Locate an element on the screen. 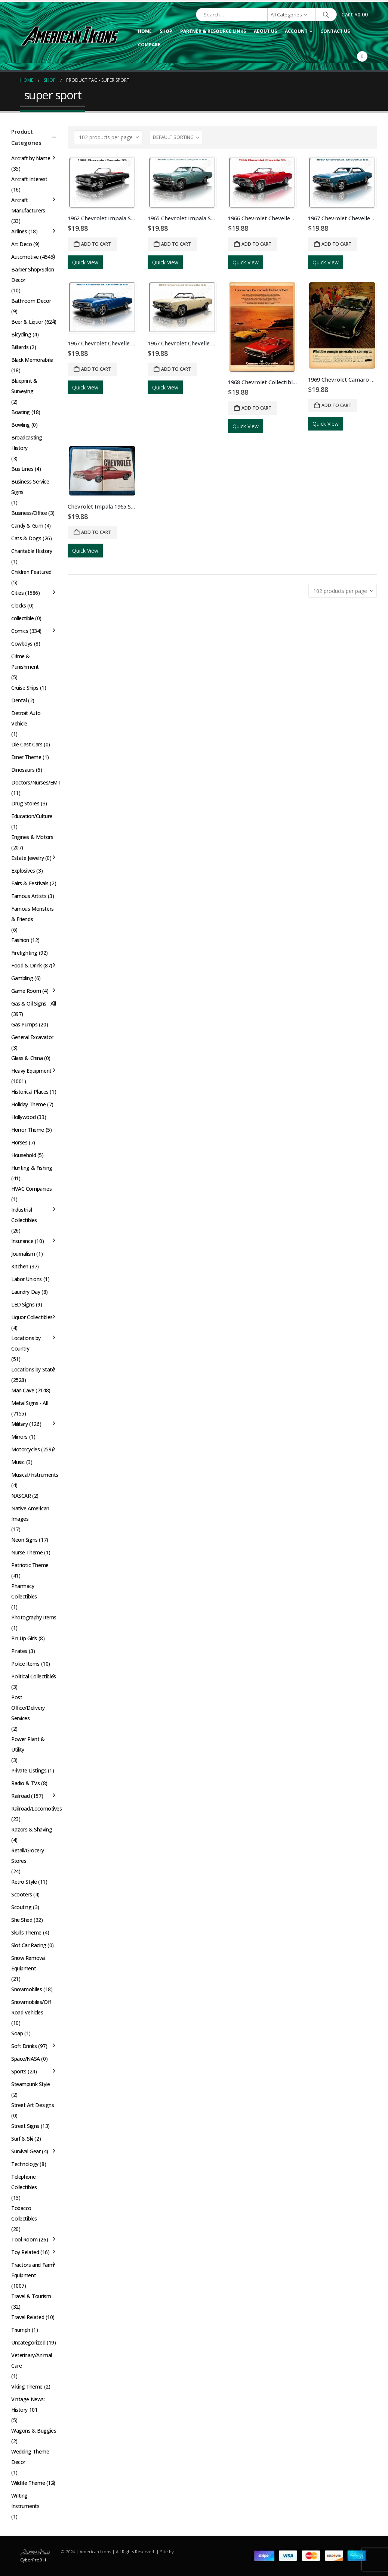 This screenshot has width=388, height=2576. Bathroom Decor is located at coordinates (31, 300).